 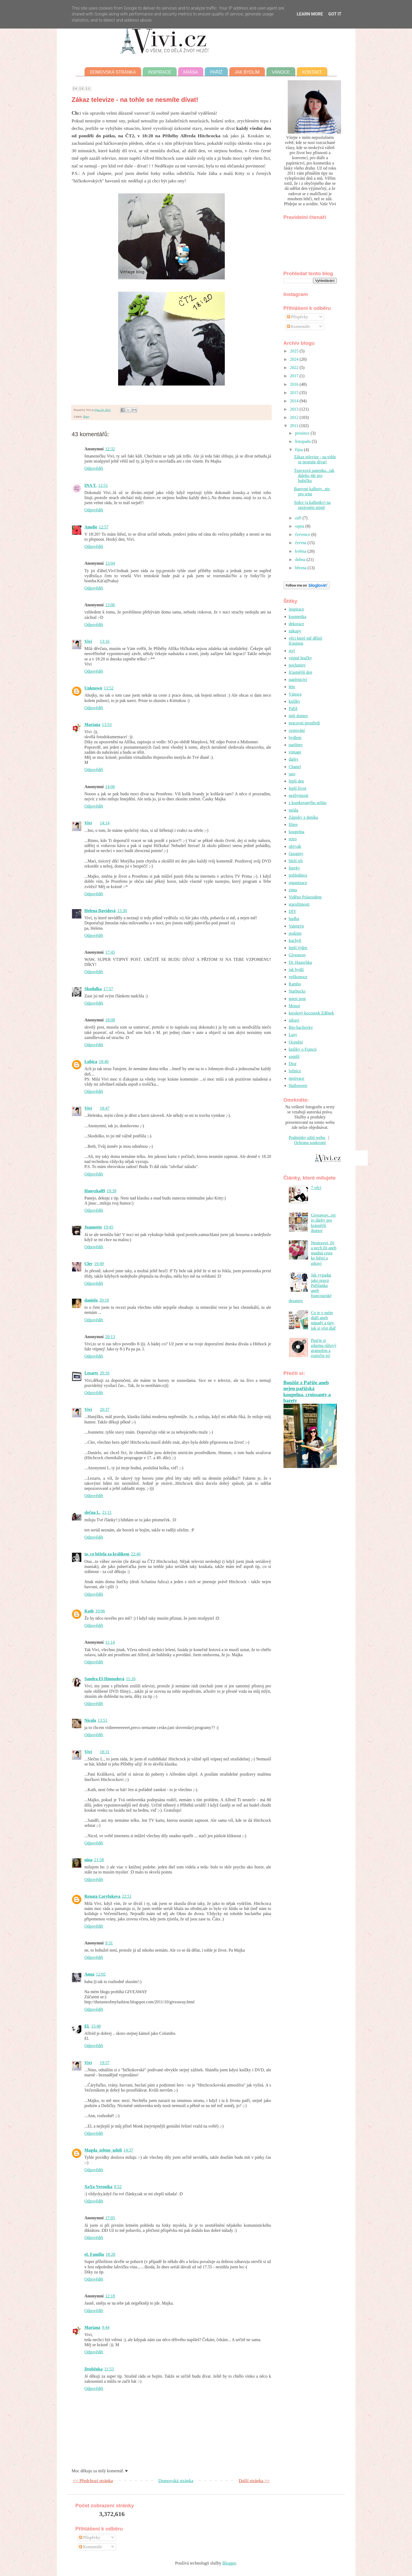 What do you see at coordinates (292, 774) in the screenshot?
I see `jaro` at bounding box center [292, 774].